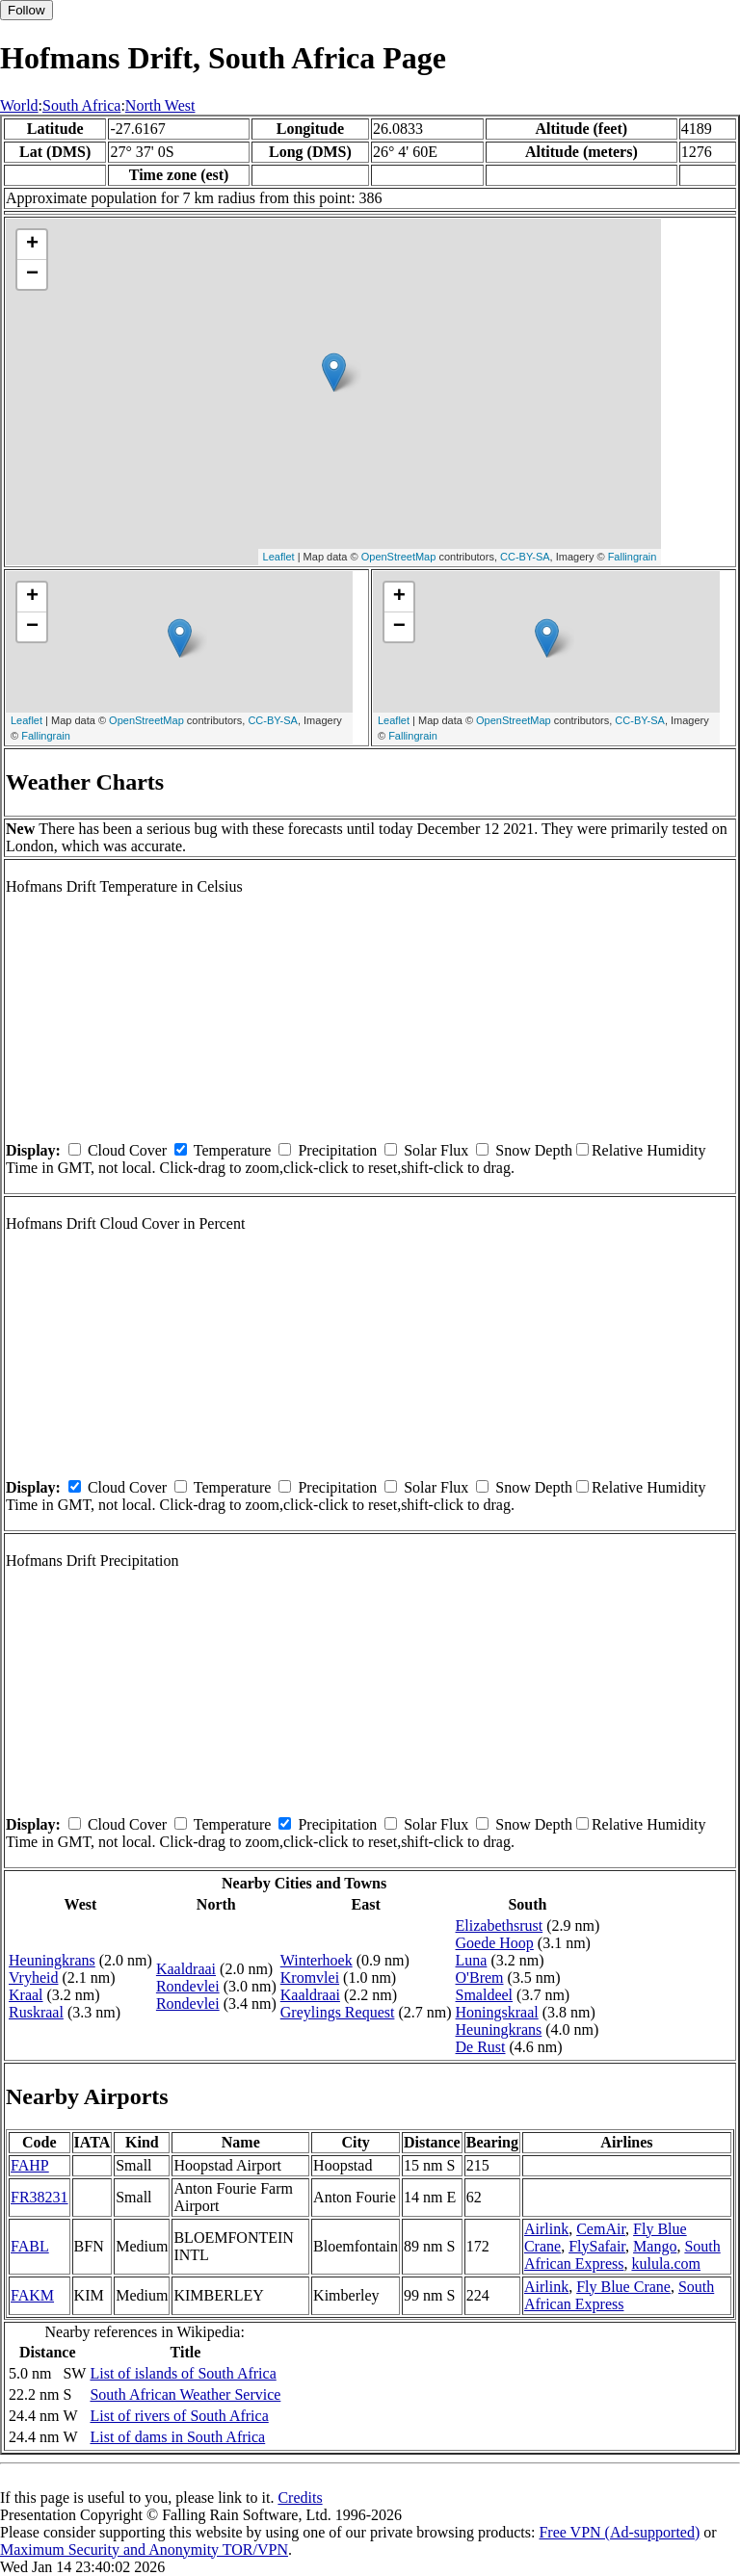 The height and width of the screenshot is (2576, 740). What do you see at coordinates (185, 2394) in the screenshot?
I see `South African Weather Service` at bounding box center [185, 2394].